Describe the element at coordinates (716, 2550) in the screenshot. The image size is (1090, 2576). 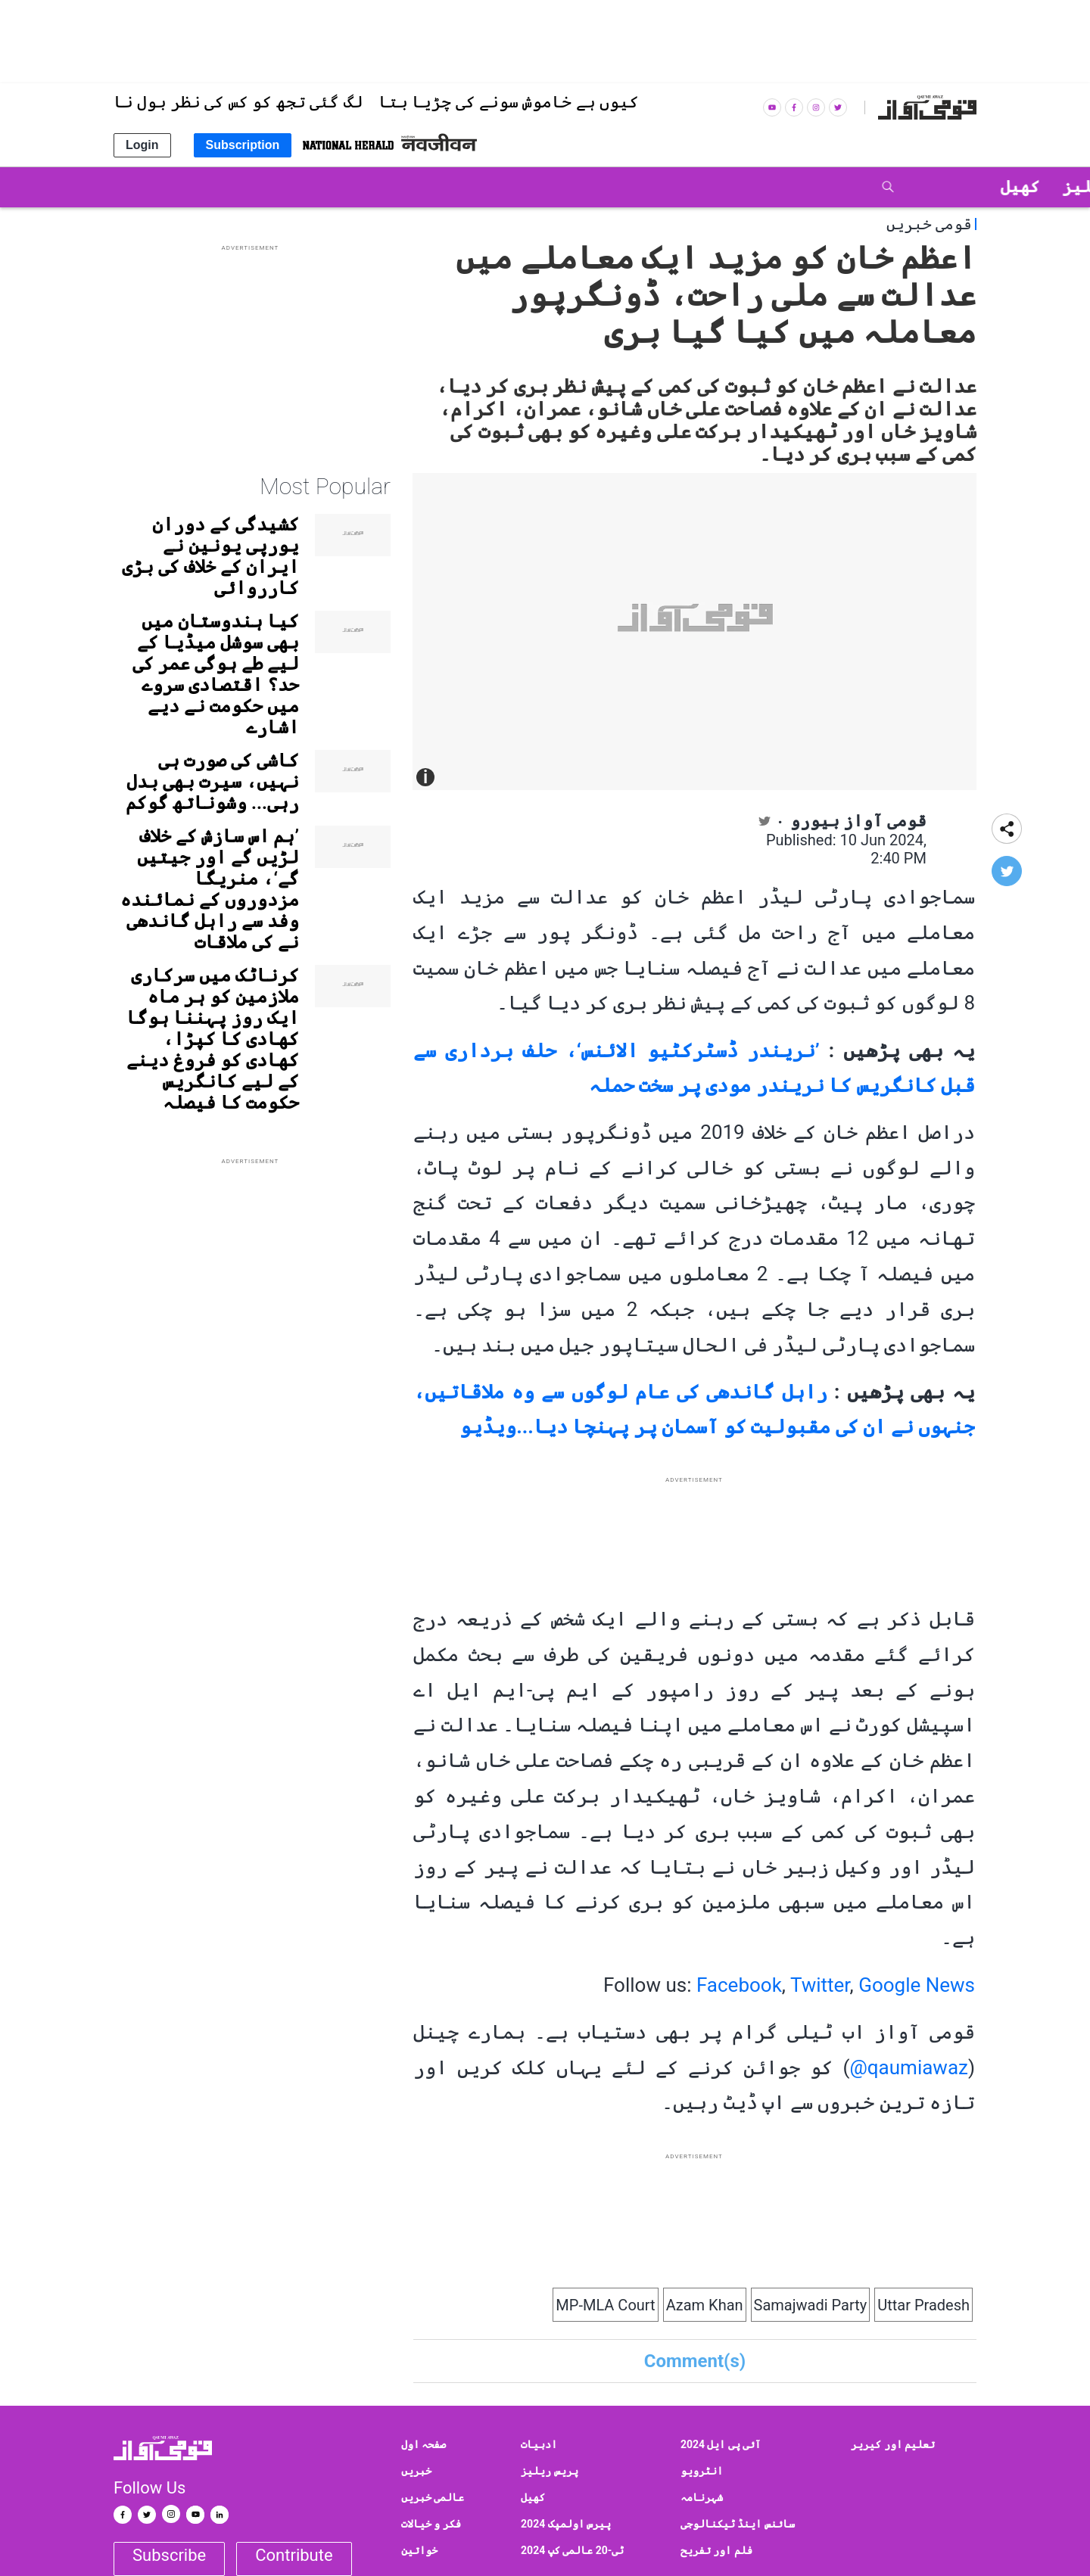
I see `فلم اور تفریح` at that location.